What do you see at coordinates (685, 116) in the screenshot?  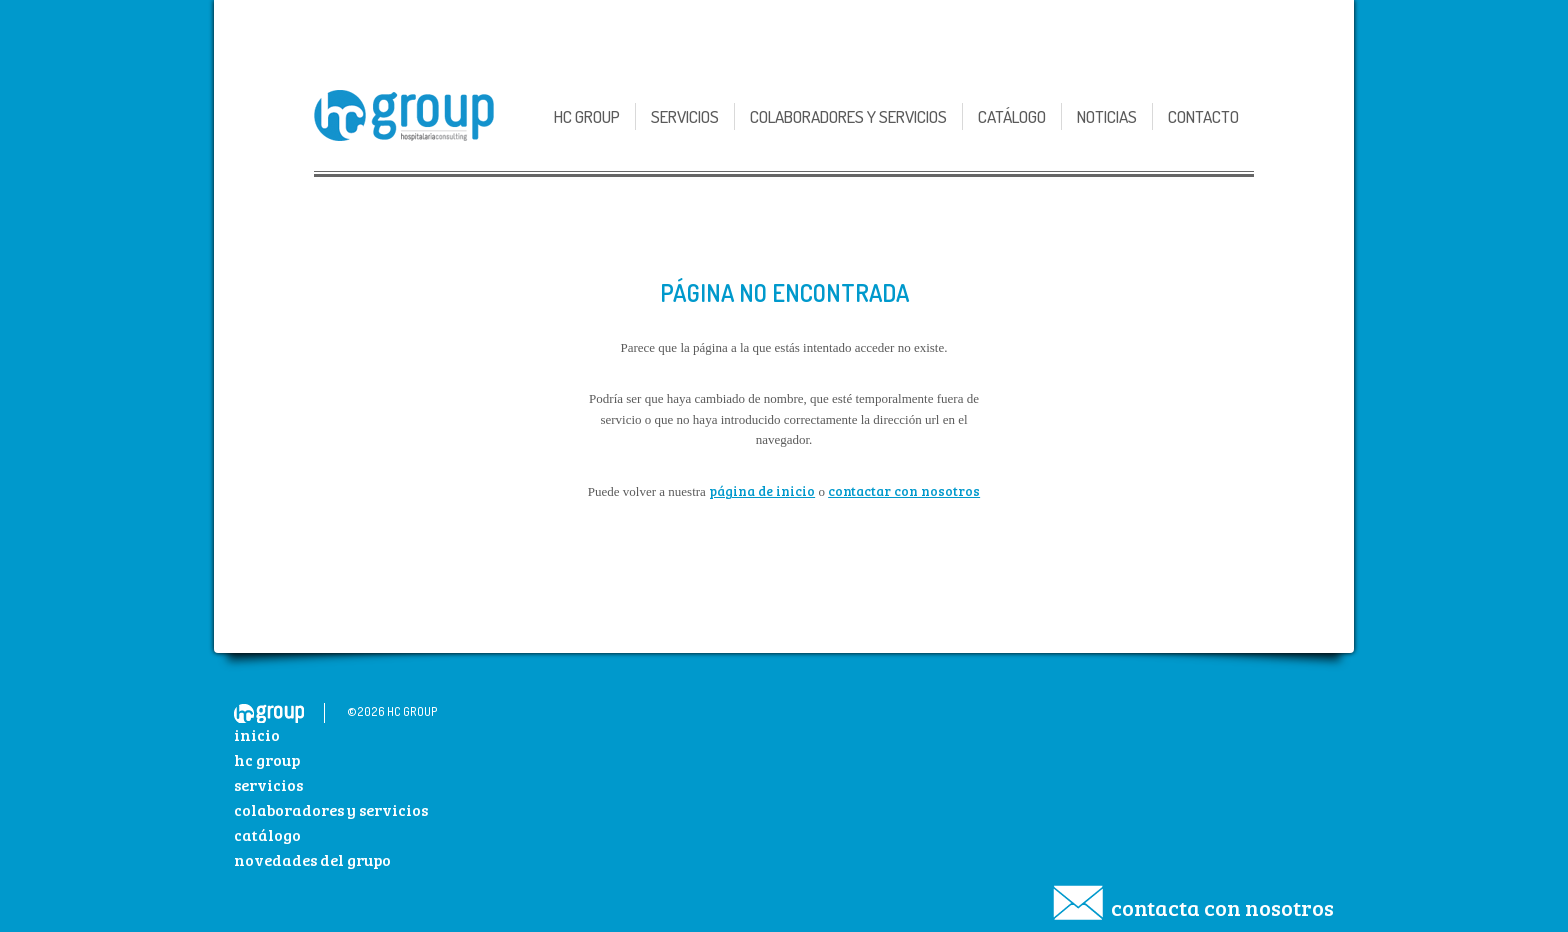 I see `Servicios` at bounding box center [685, 116].